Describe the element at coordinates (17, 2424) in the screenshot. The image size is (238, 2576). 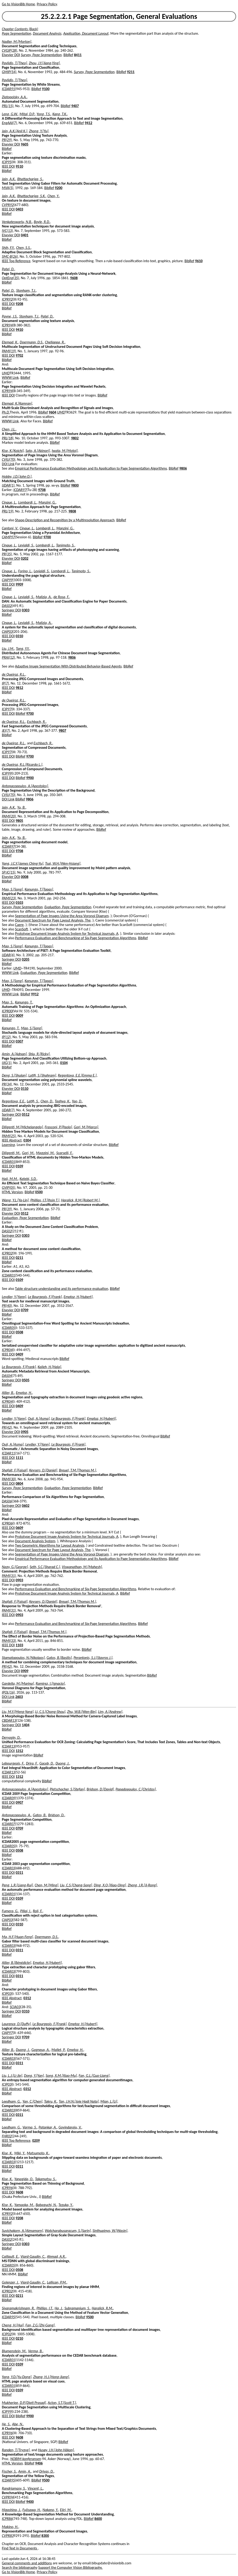
I see `Abe, N.` at that location.